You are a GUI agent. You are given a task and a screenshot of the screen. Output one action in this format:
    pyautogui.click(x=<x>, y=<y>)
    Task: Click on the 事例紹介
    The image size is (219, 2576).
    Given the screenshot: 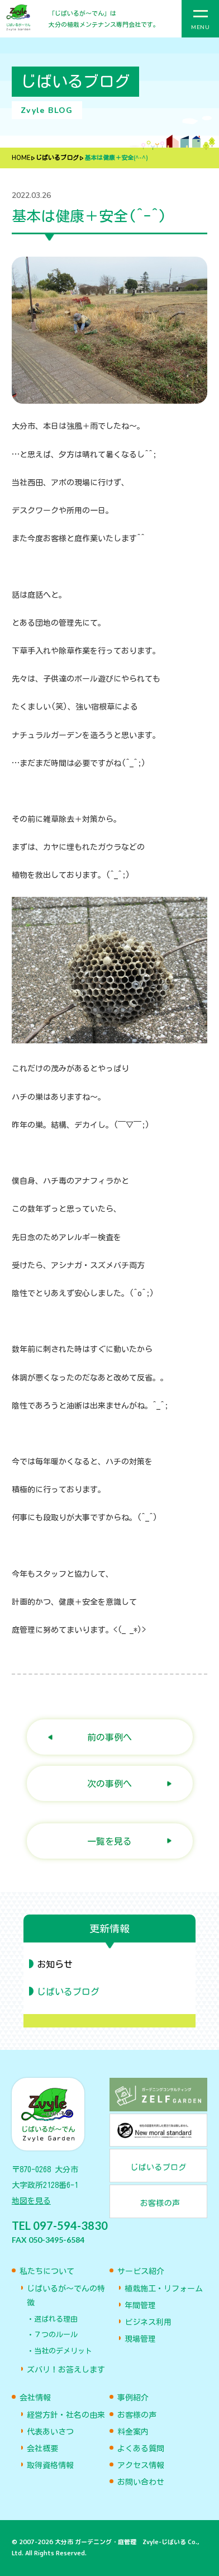 What is the action you would take?
    pyautogui.click(x=133, y=2398)
    